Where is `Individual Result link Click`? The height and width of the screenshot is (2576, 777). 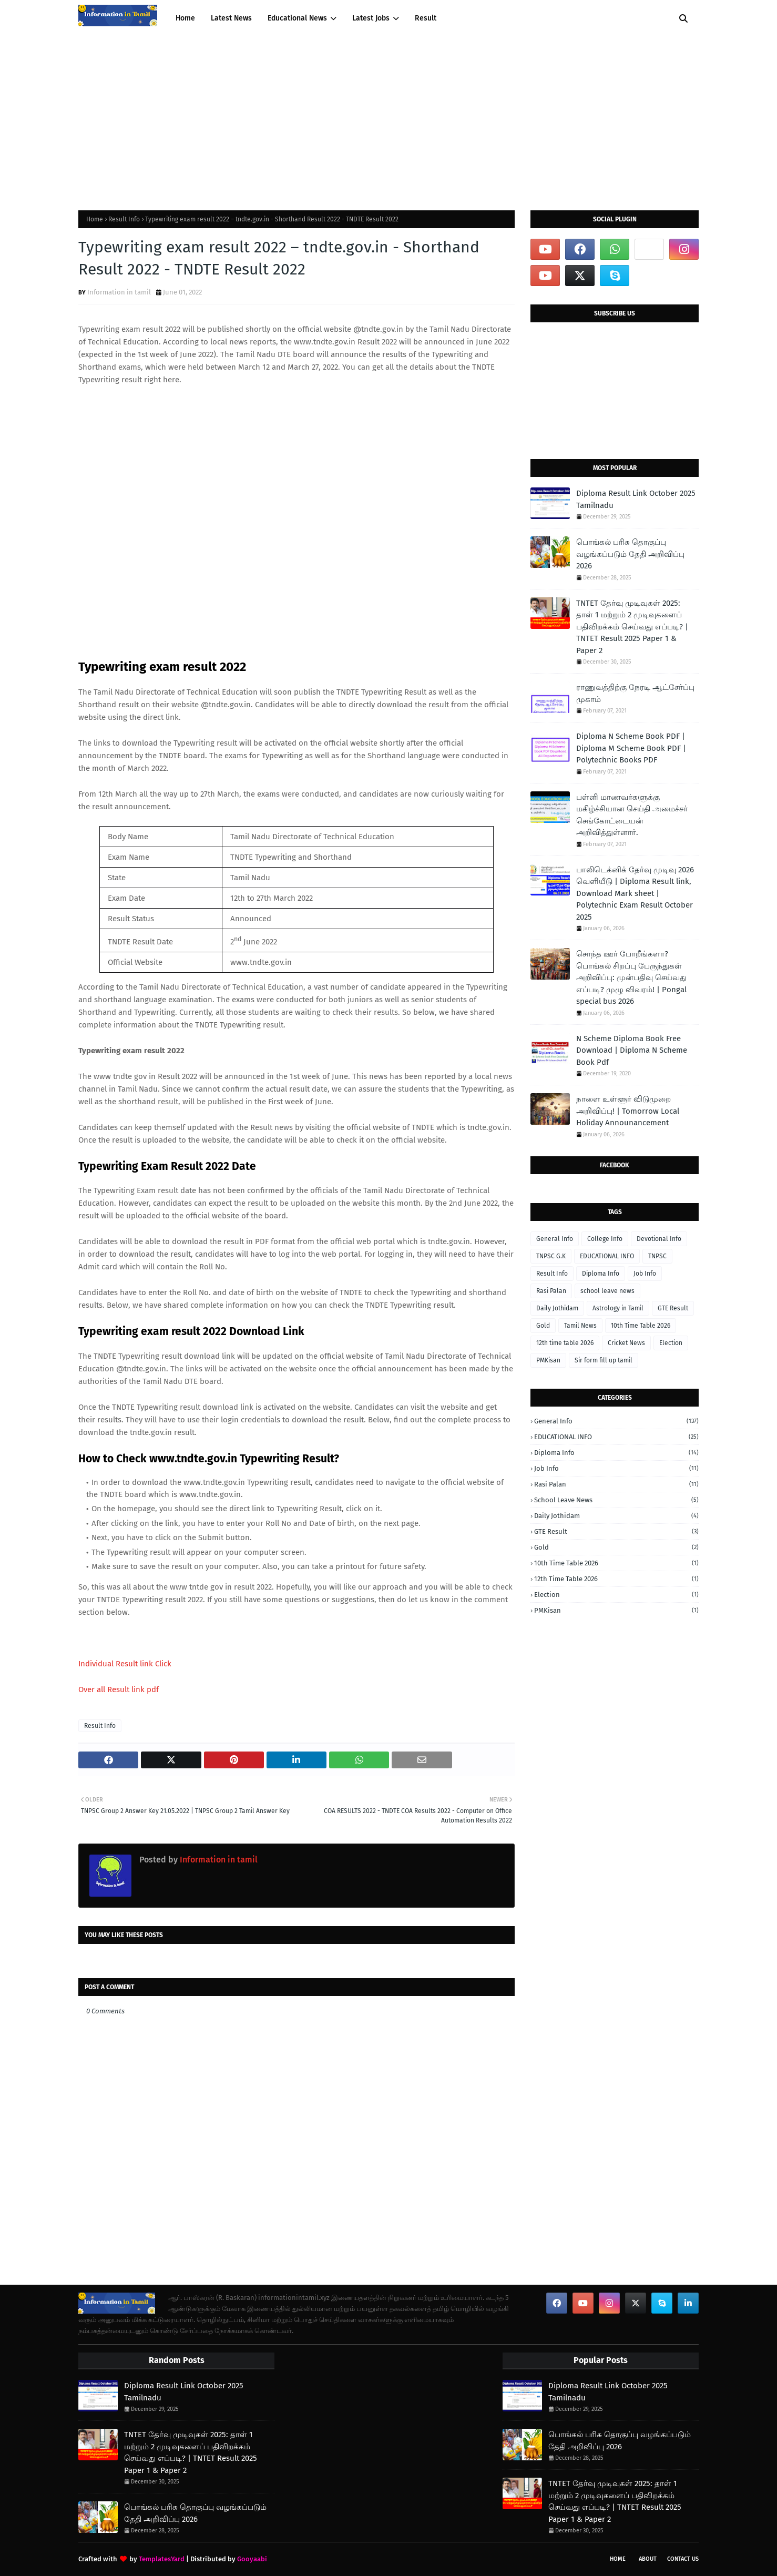 Individual Result link Click is located at coordinates (124, 1663).